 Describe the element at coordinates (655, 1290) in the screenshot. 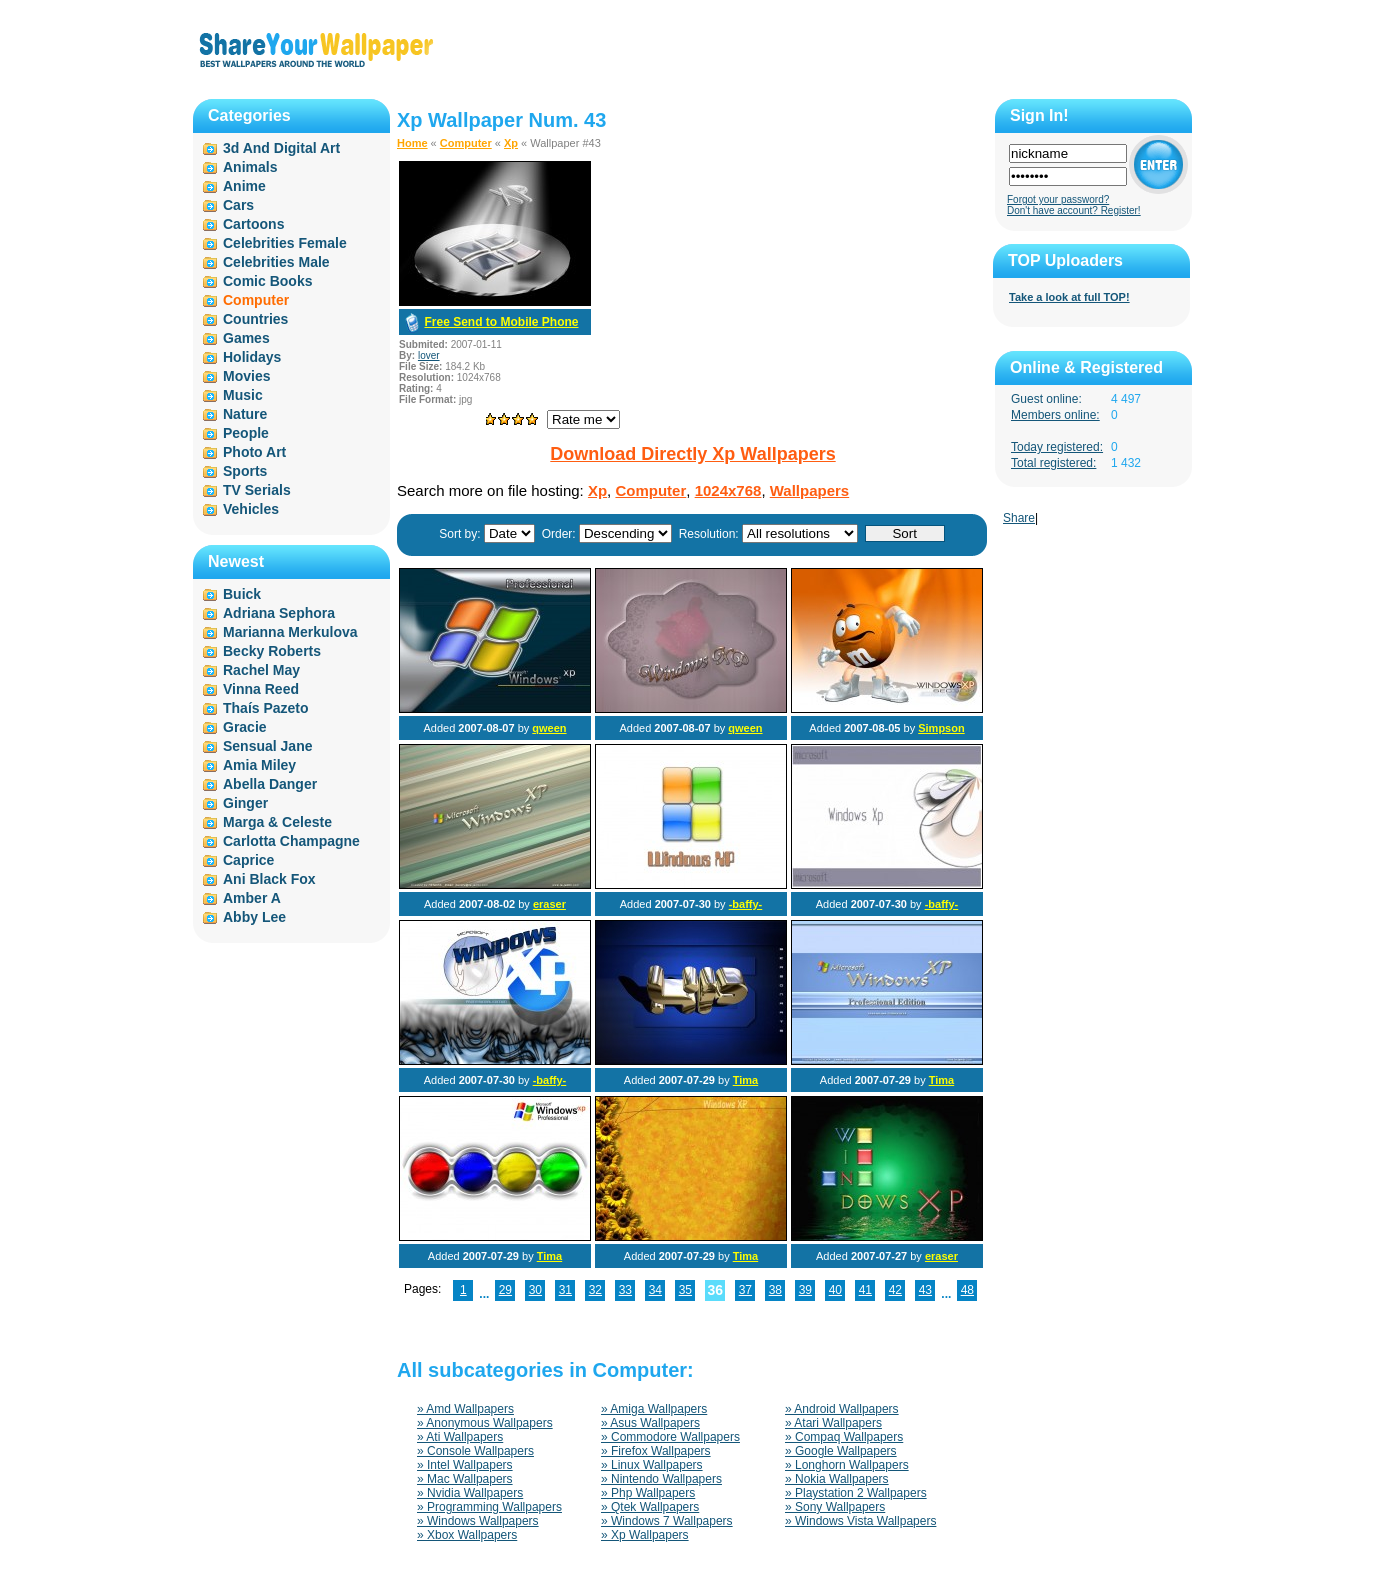

I see `34` at that location.